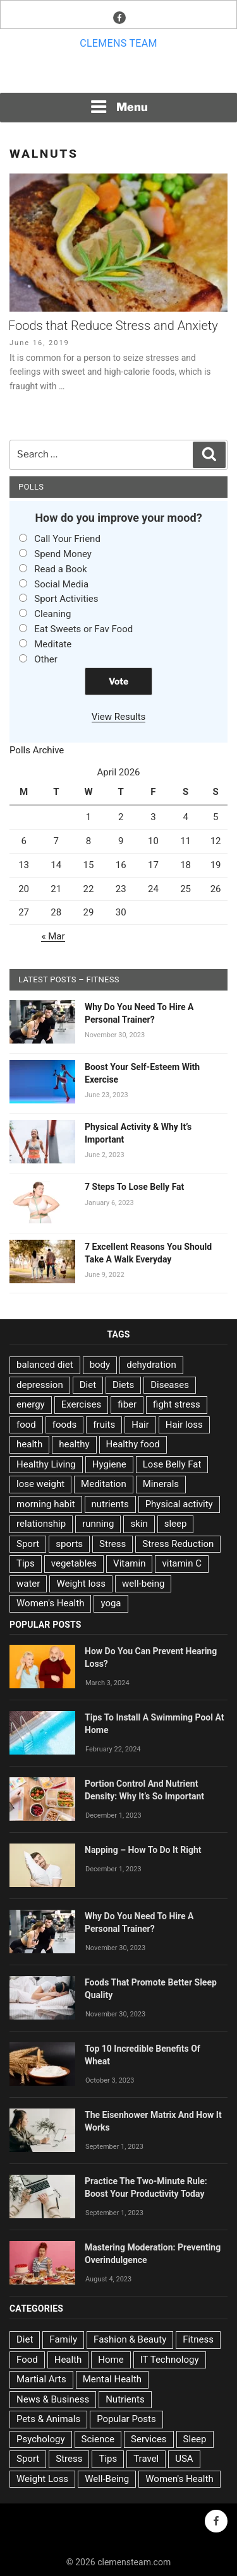 This screenshot has height=2576, width=237. What do you see at coordinates (81, 1404) in the screenshot?
I see `Exercises` at bounding box center [81, 1404].